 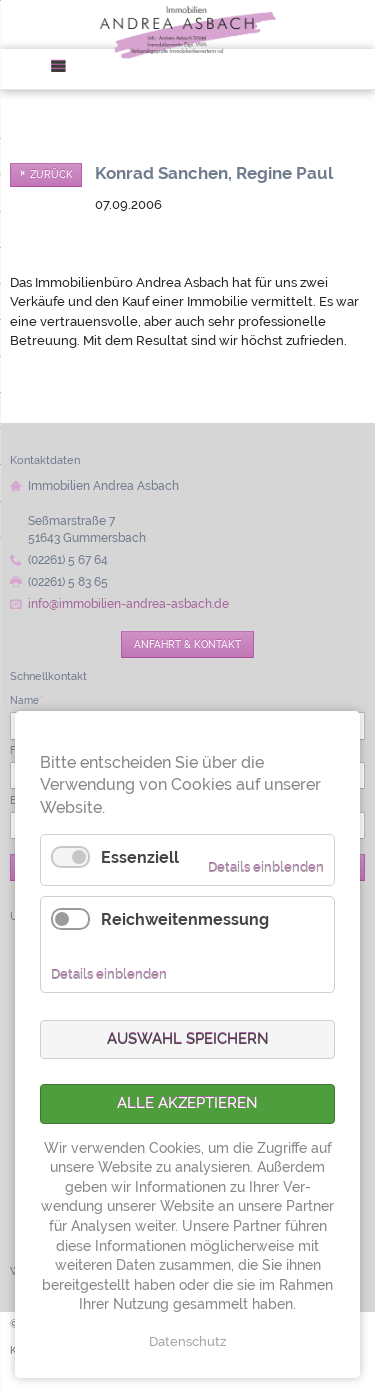 I want to click on Auswahl speichern, so click(x=188, y=1039).